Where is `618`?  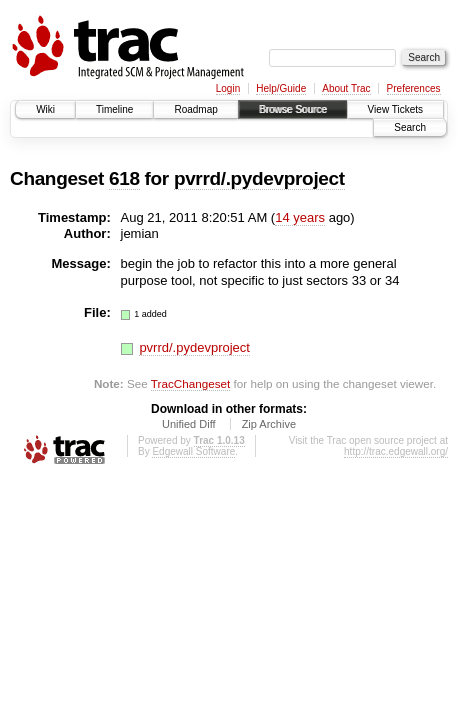
618 is located at coordinates (124, 178).